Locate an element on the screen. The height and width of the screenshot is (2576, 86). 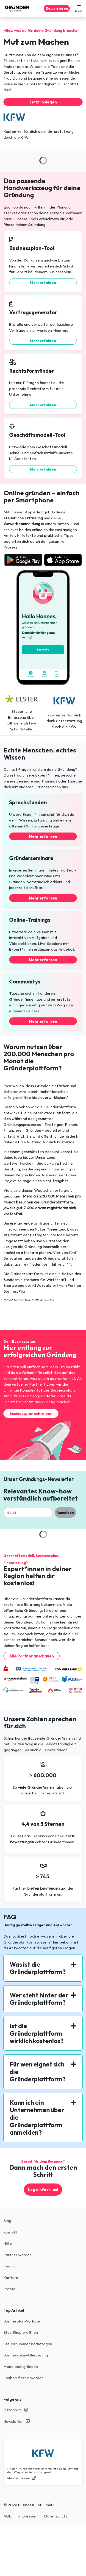
Businesplan-Vorlage is located at coordinates (21, 2321).